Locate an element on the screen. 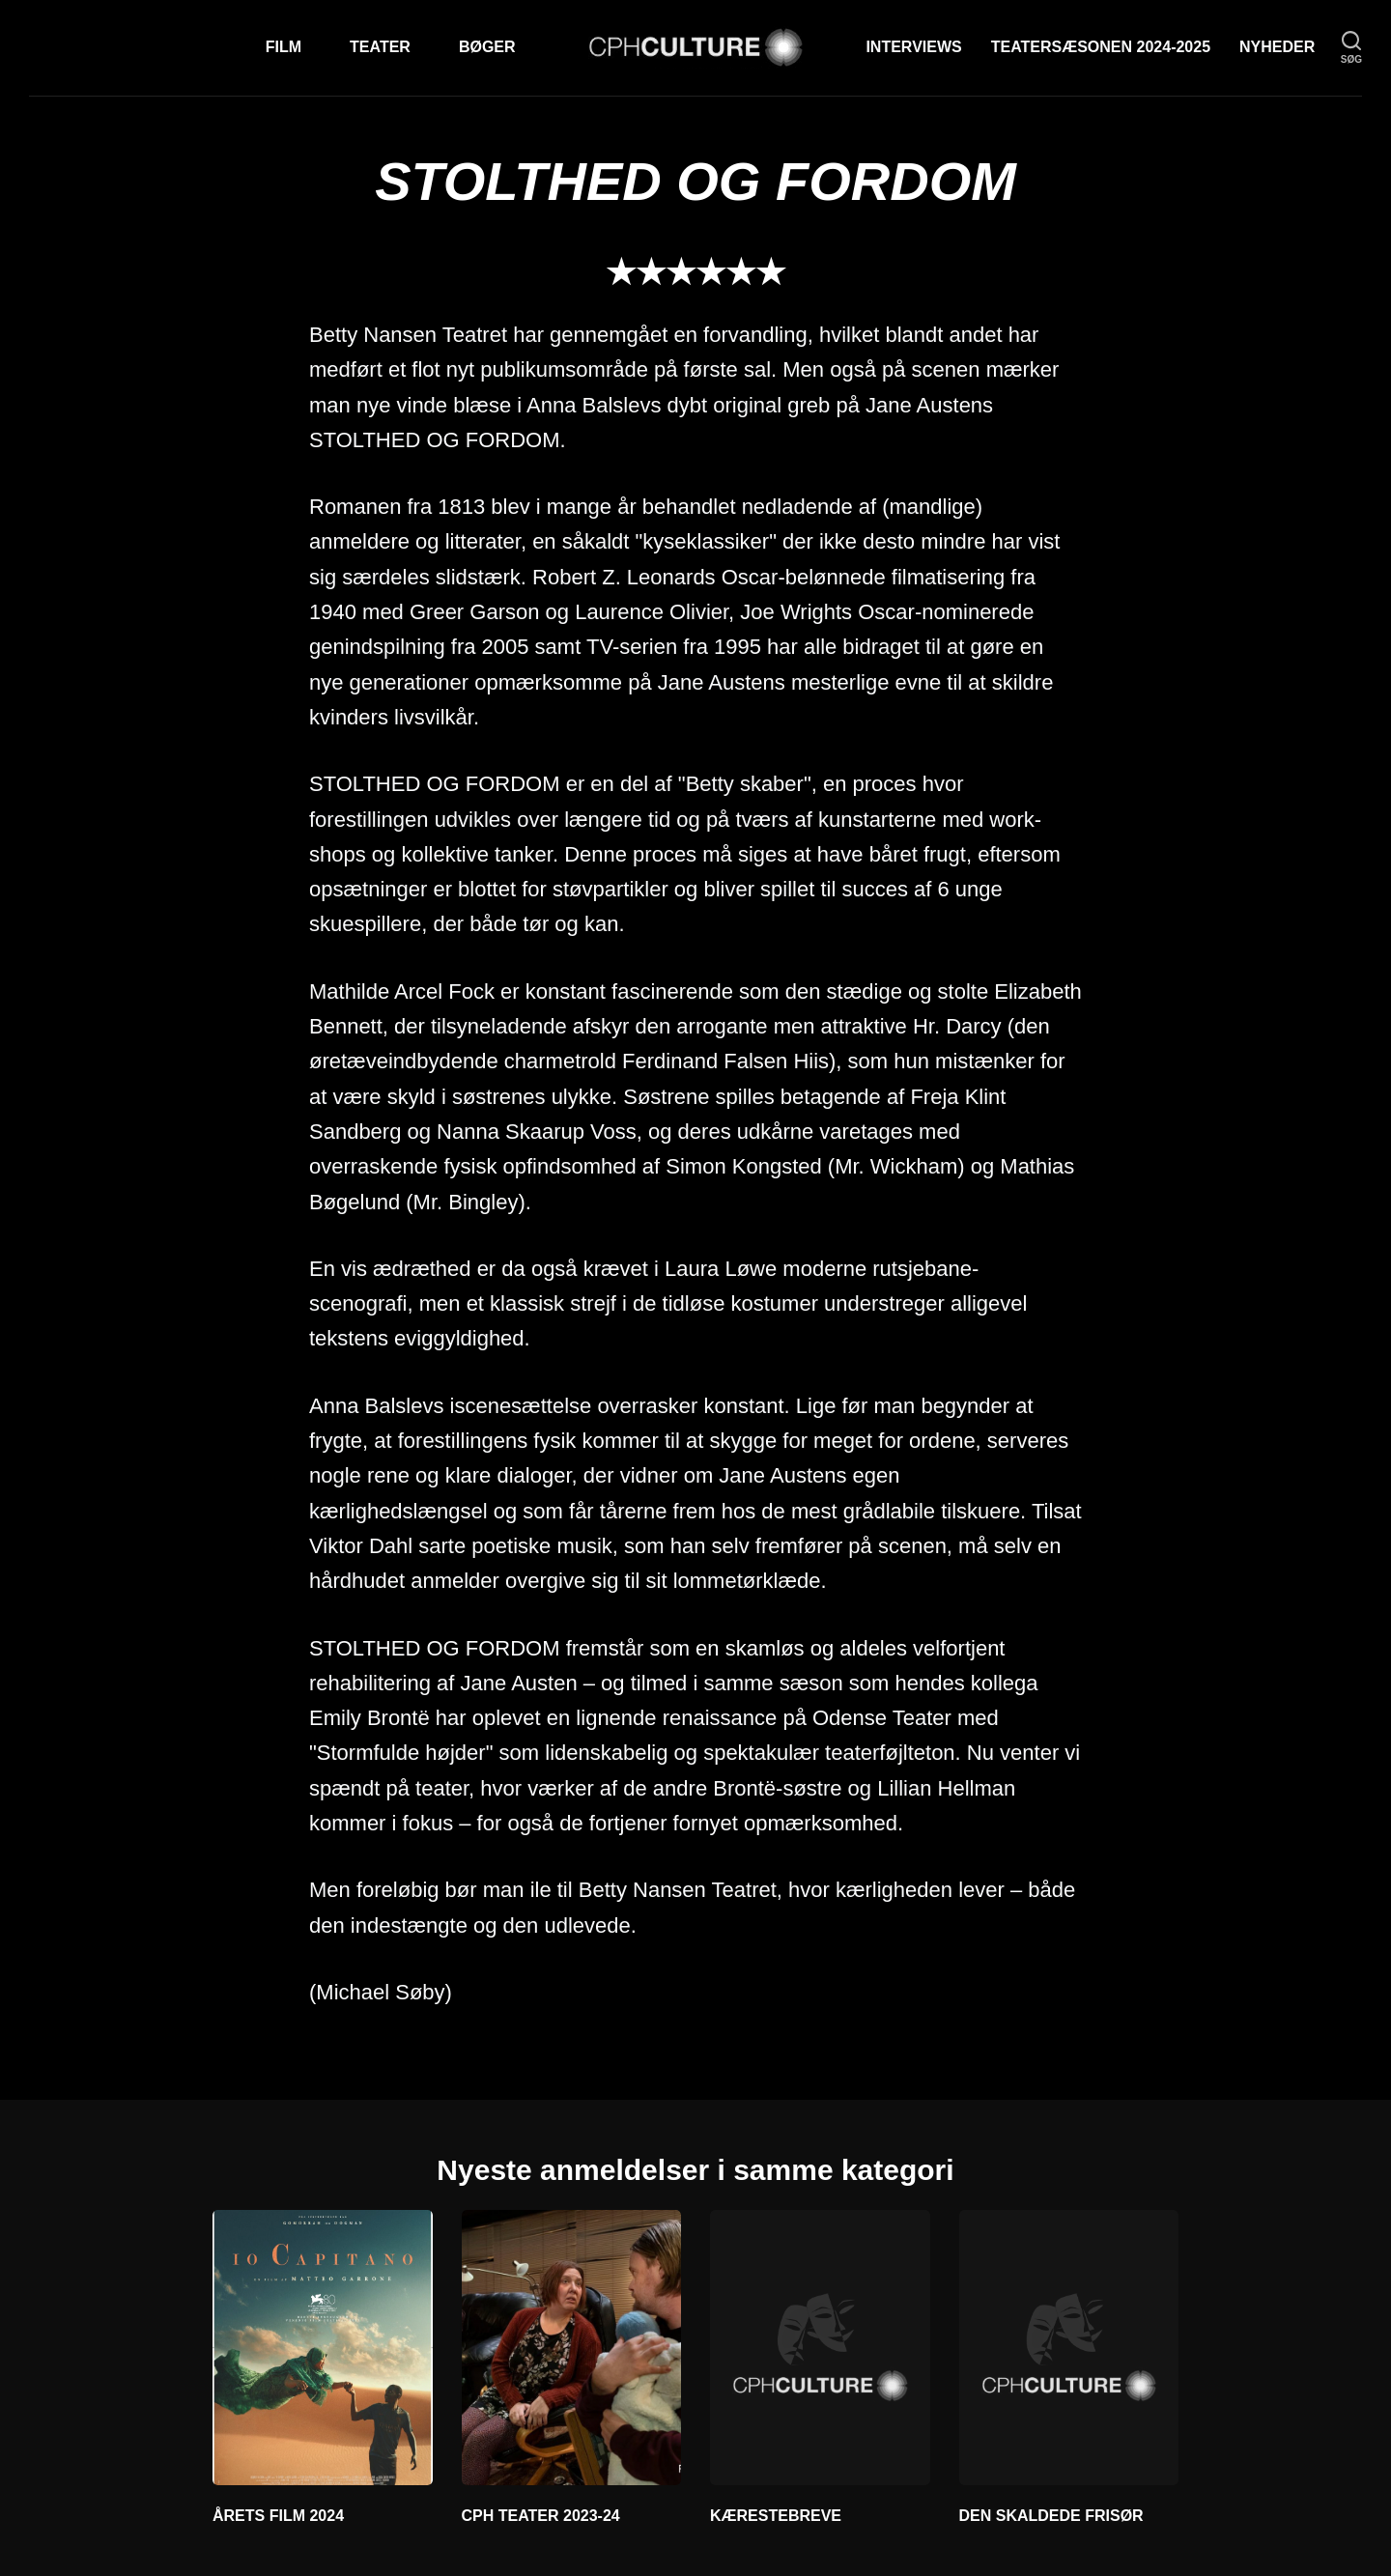  KÆRESTEBREVE is located at coordinates (775, 2515).